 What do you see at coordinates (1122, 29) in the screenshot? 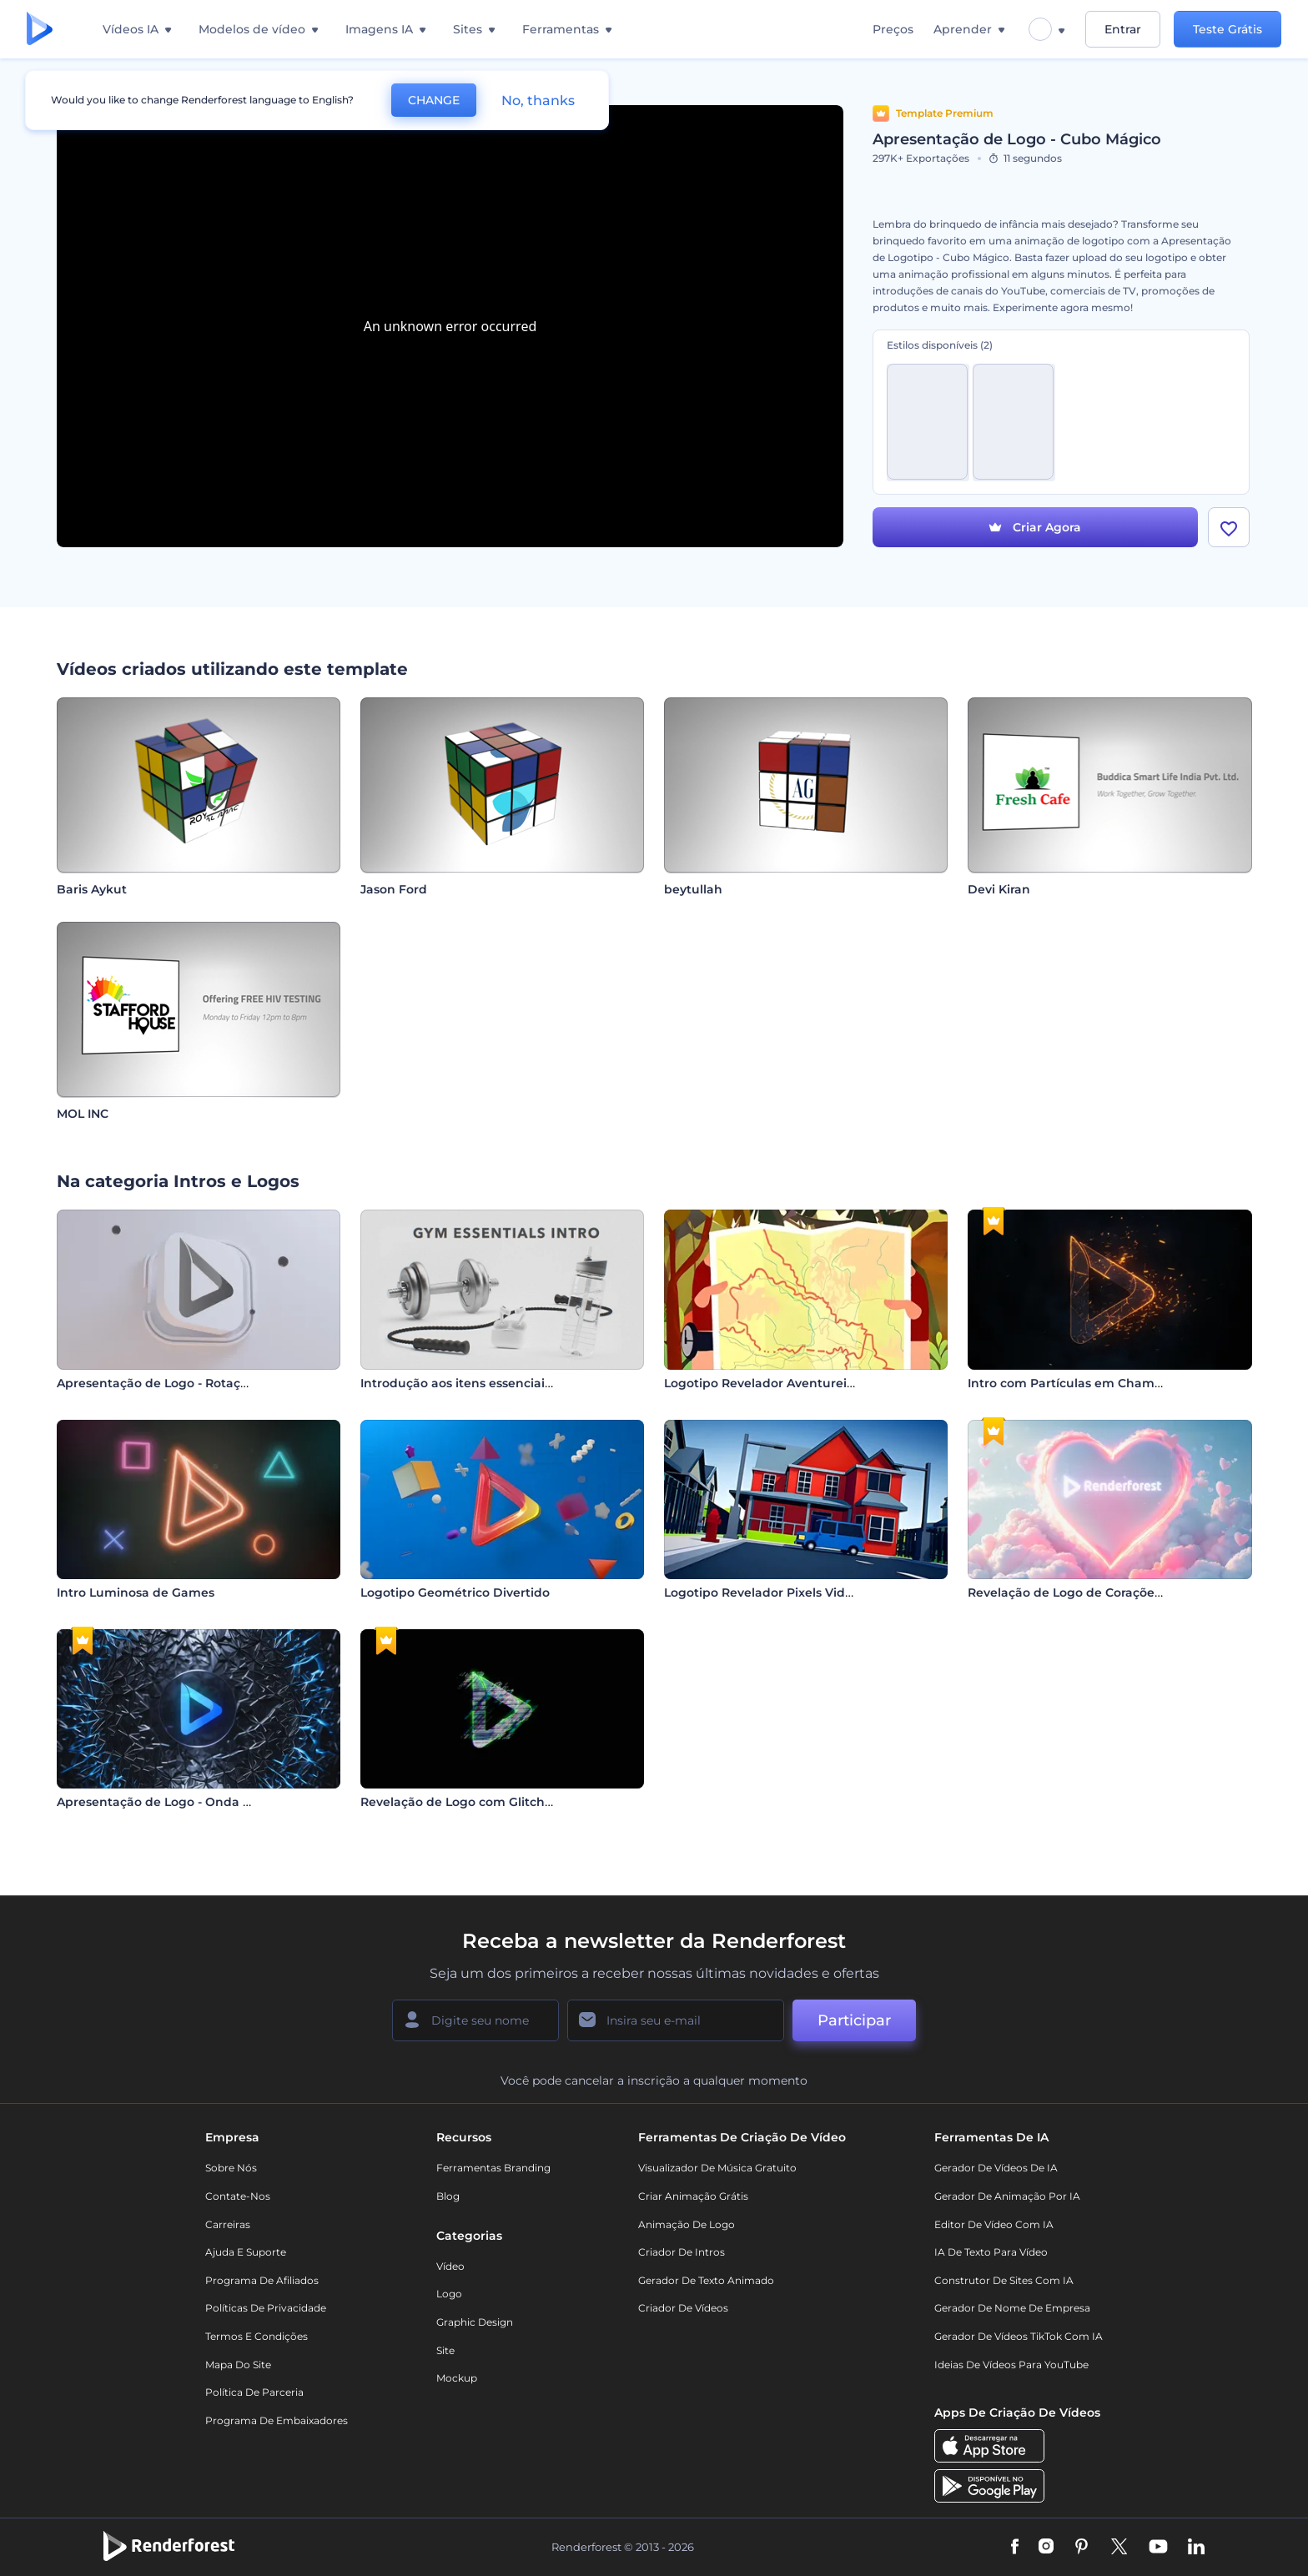
I see `Entrar` at bounding box center [1122, 29].